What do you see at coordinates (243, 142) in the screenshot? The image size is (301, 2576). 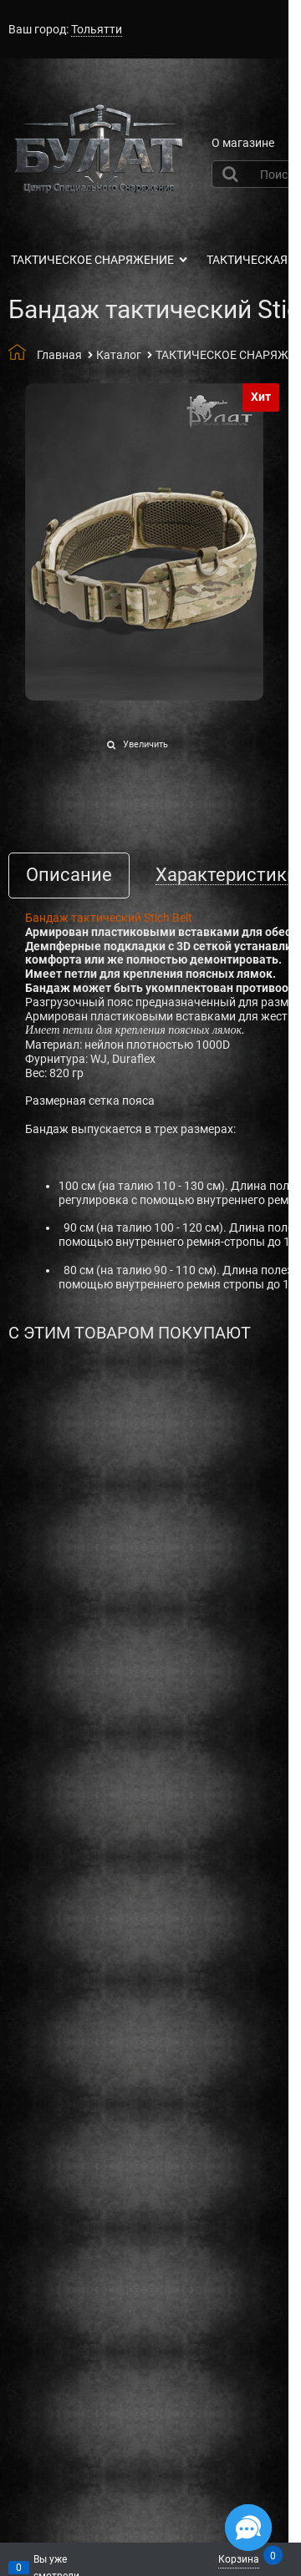 I see `О магазине` at bounding box center [243, 142].